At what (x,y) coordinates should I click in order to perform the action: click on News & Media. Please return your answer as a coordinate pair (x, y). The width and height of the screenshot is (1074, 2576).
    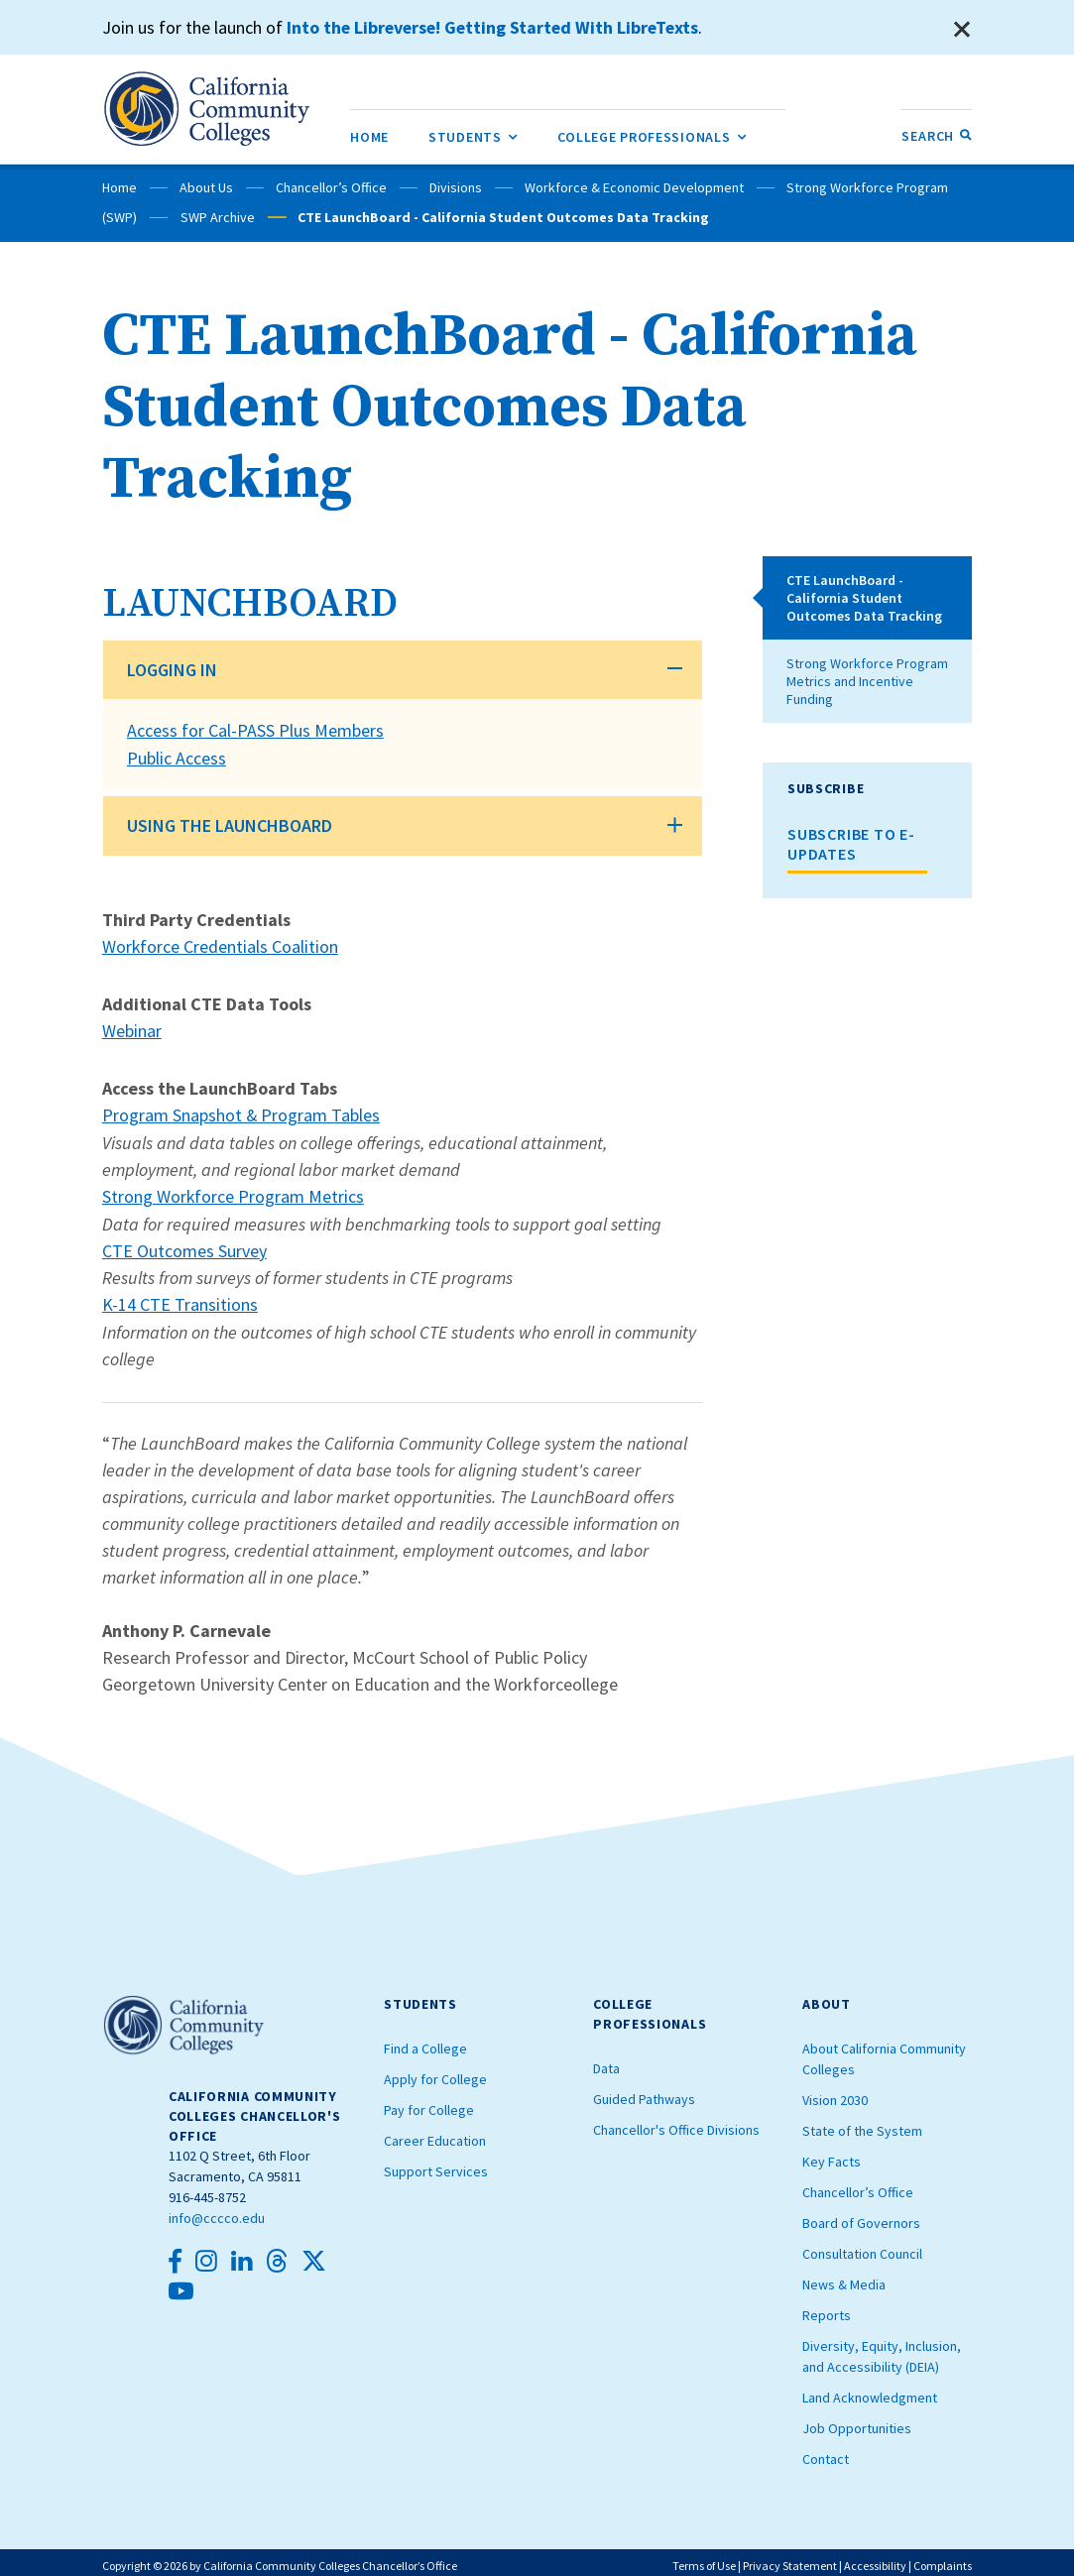
    Looking at the image, I should click on (844, 2277).